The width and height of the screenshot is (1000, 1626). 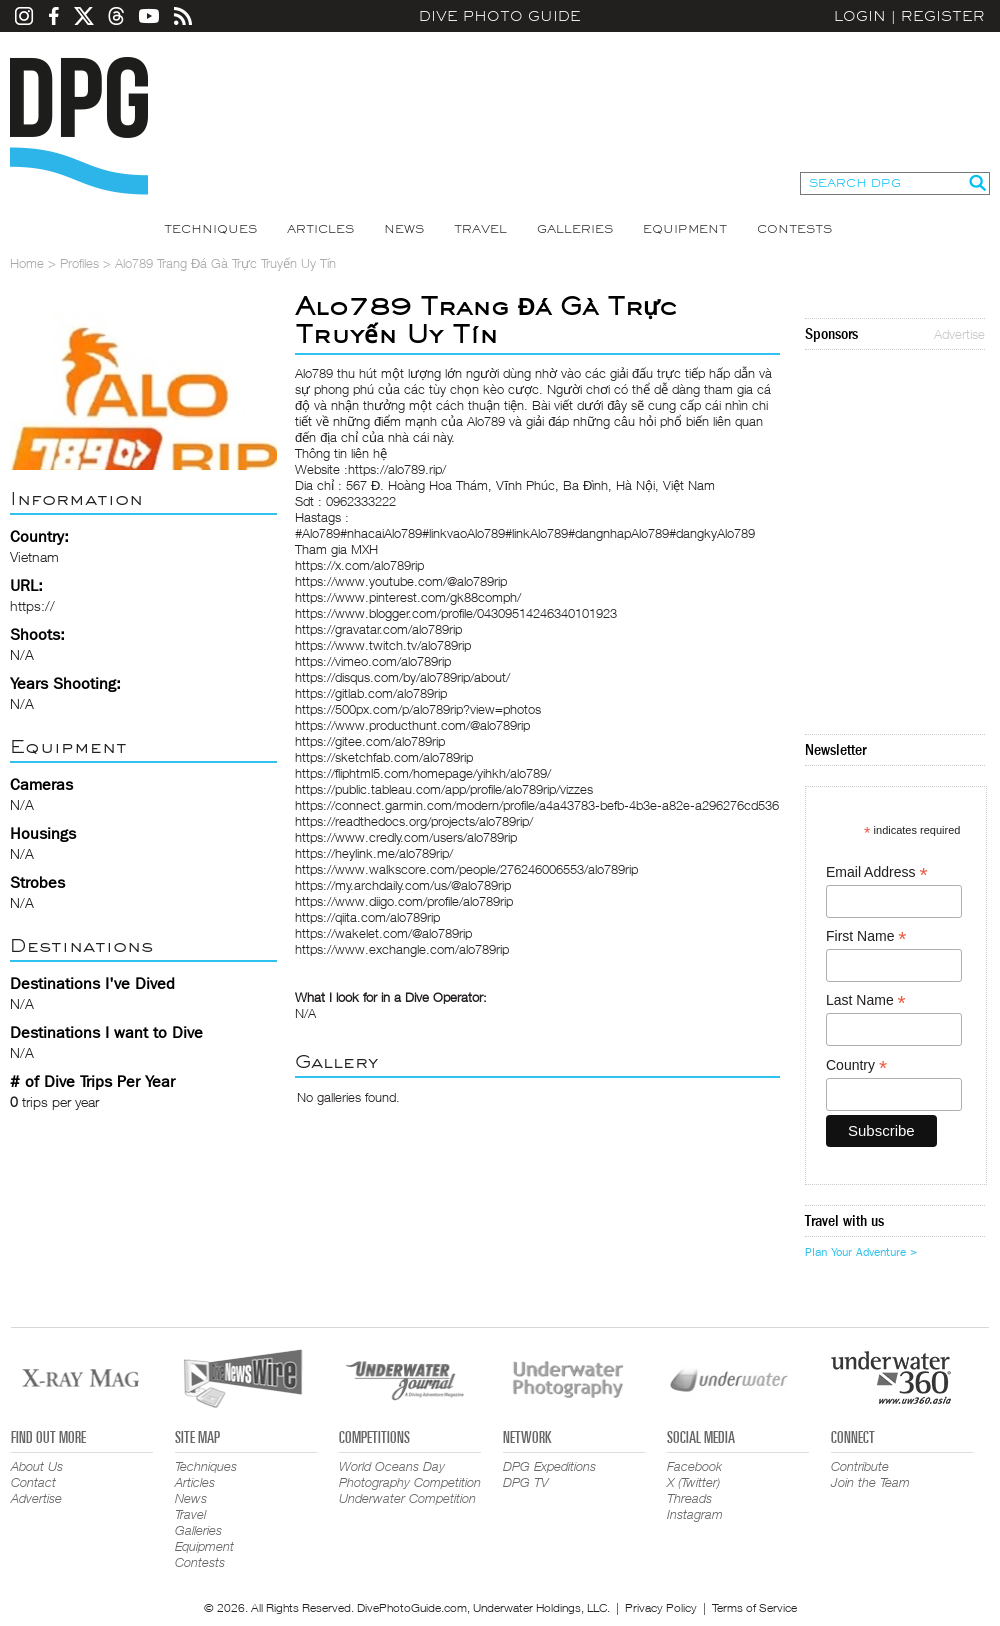 I want to click on https://www.producthunt.com/@alo789rip, so click(x=412, y=725).